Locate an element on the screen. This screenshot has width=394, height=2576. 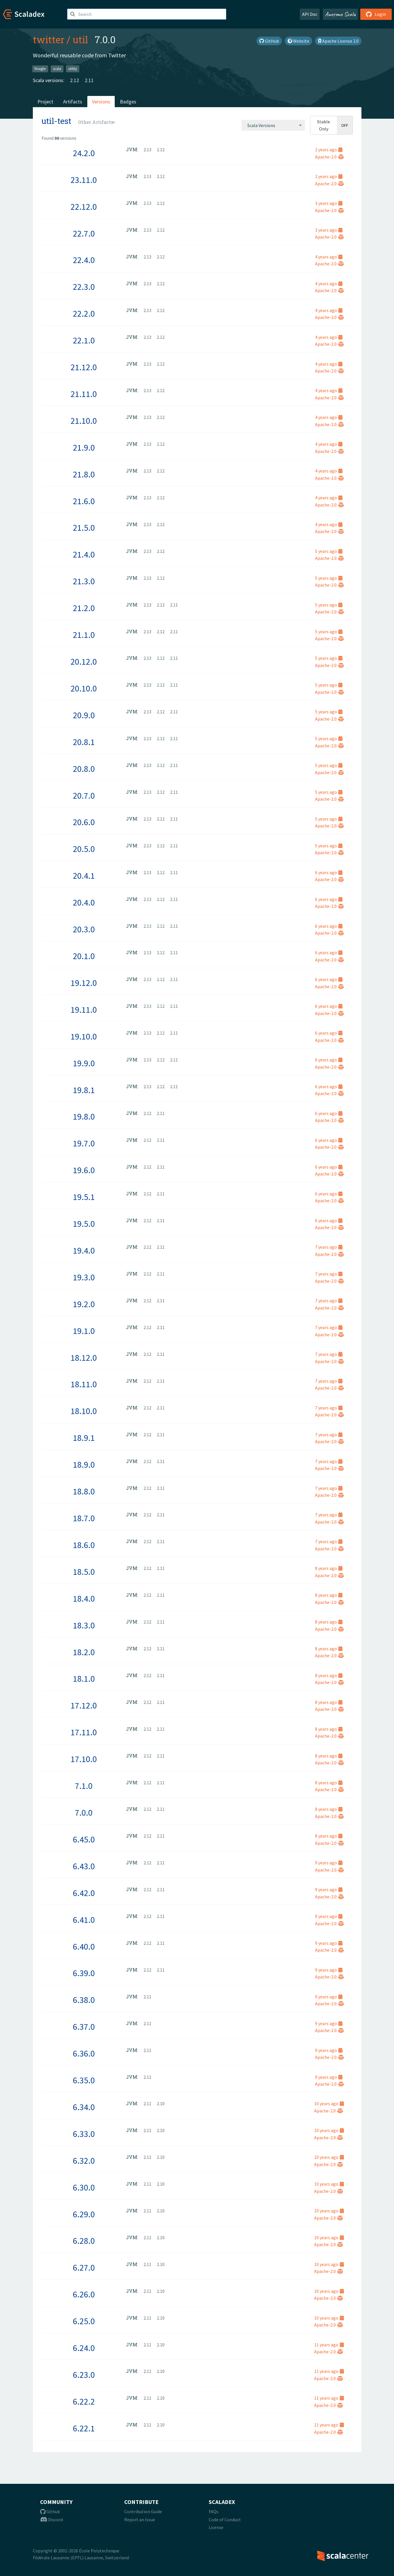
Artifacts is located at coordinates (72, 101).